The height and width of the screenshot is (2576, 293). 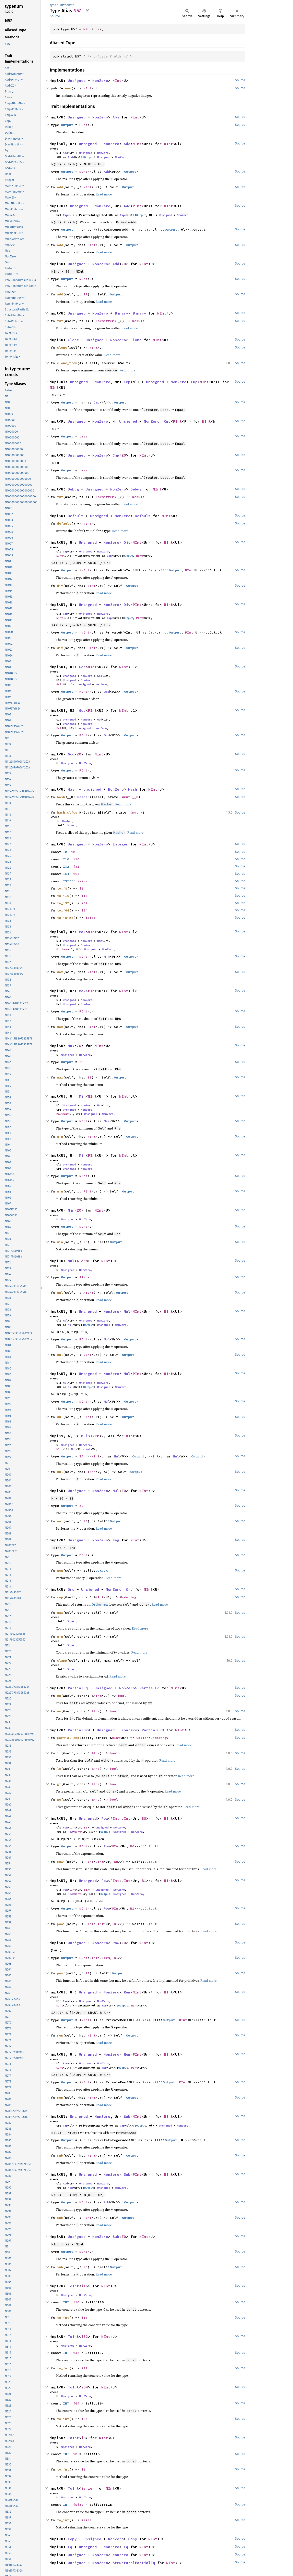 I want to click on &Rhs, so click(x=96, y=1711).